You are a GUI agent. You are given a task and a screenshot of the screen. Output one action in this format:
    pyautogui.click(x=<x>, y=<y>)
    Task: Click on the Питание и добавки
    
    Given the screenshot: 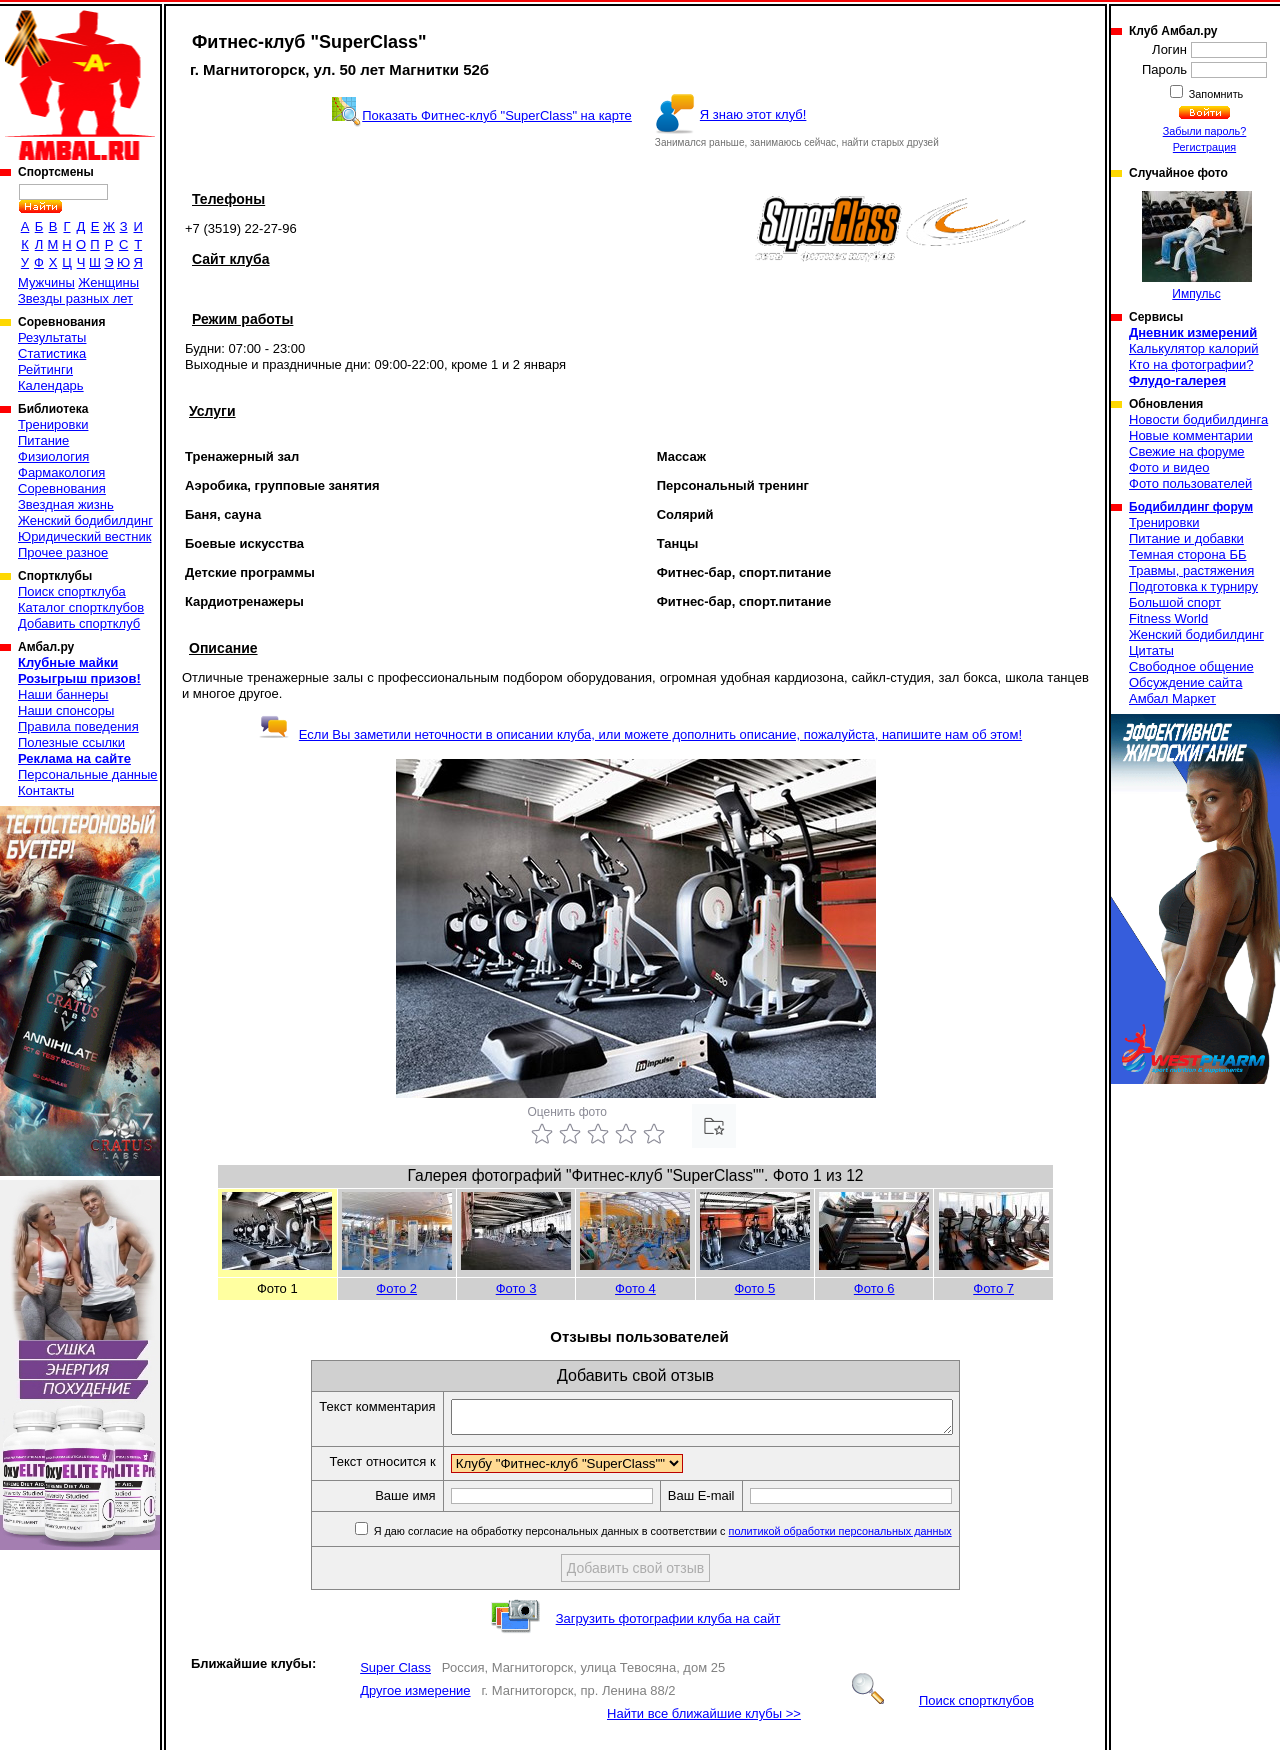 What is the action you would take?
    pyautogui.click(x=1186, y=538)
    